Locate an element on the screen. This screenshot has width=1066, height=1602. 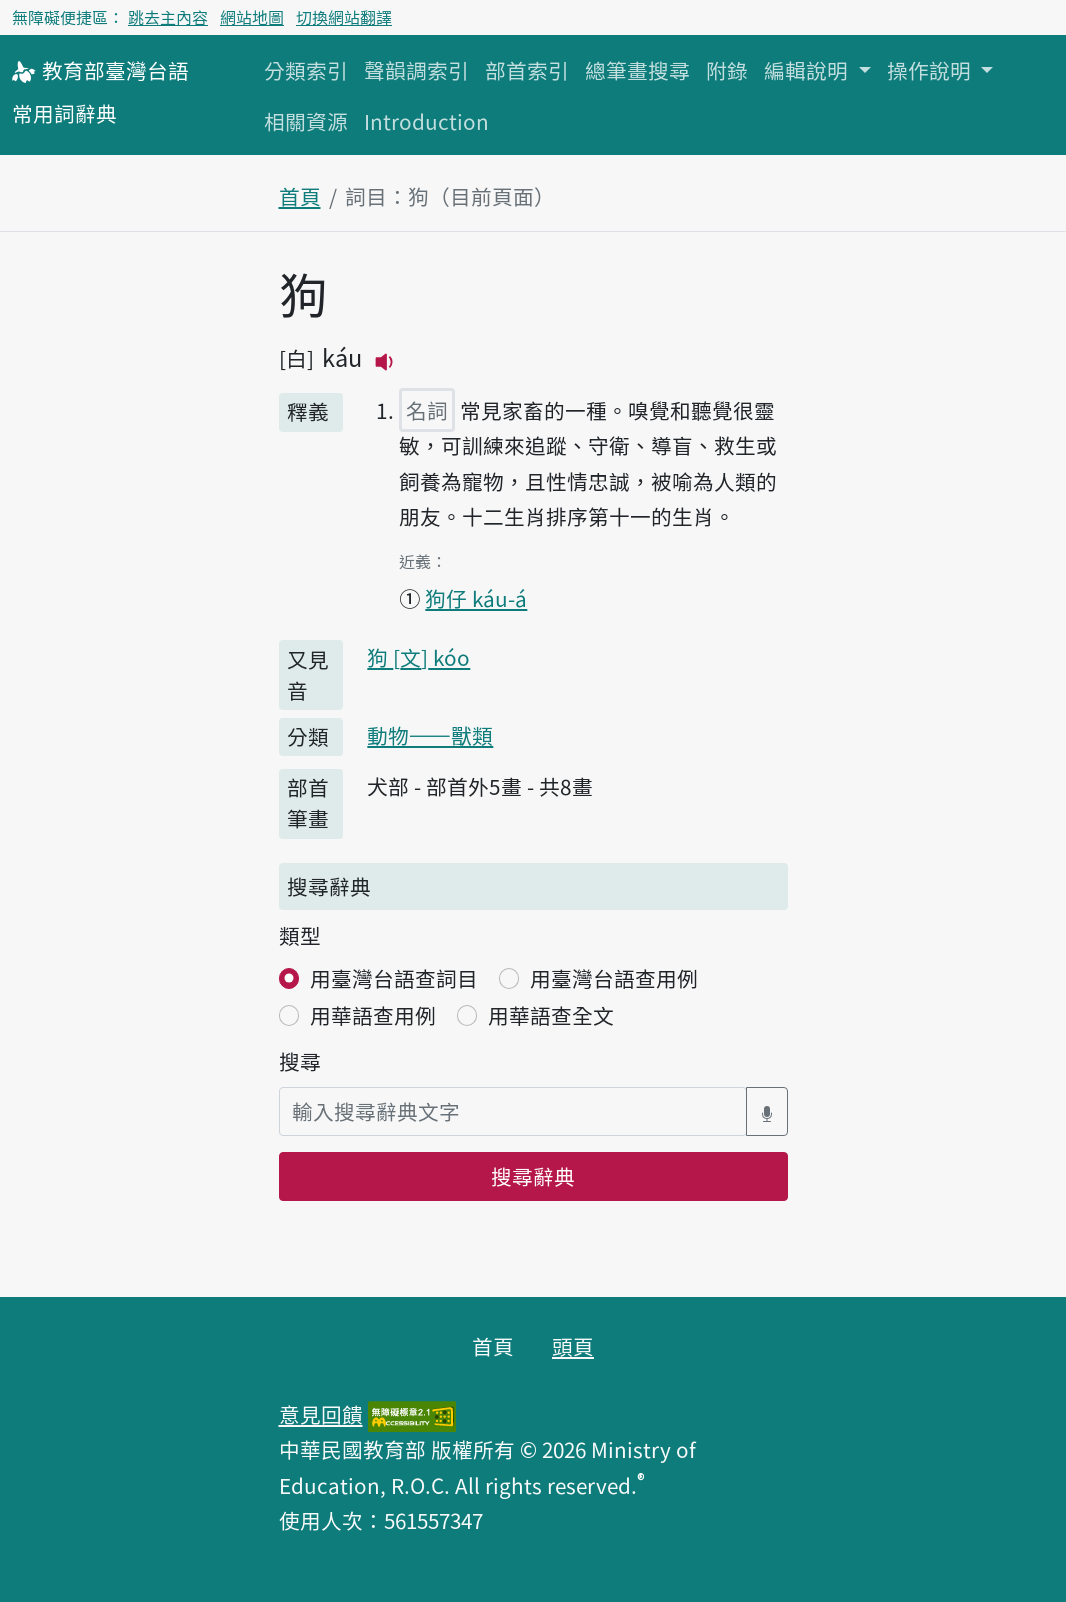
[語音搜尋對話方塊開關] is located at coordinates (767, 1111).